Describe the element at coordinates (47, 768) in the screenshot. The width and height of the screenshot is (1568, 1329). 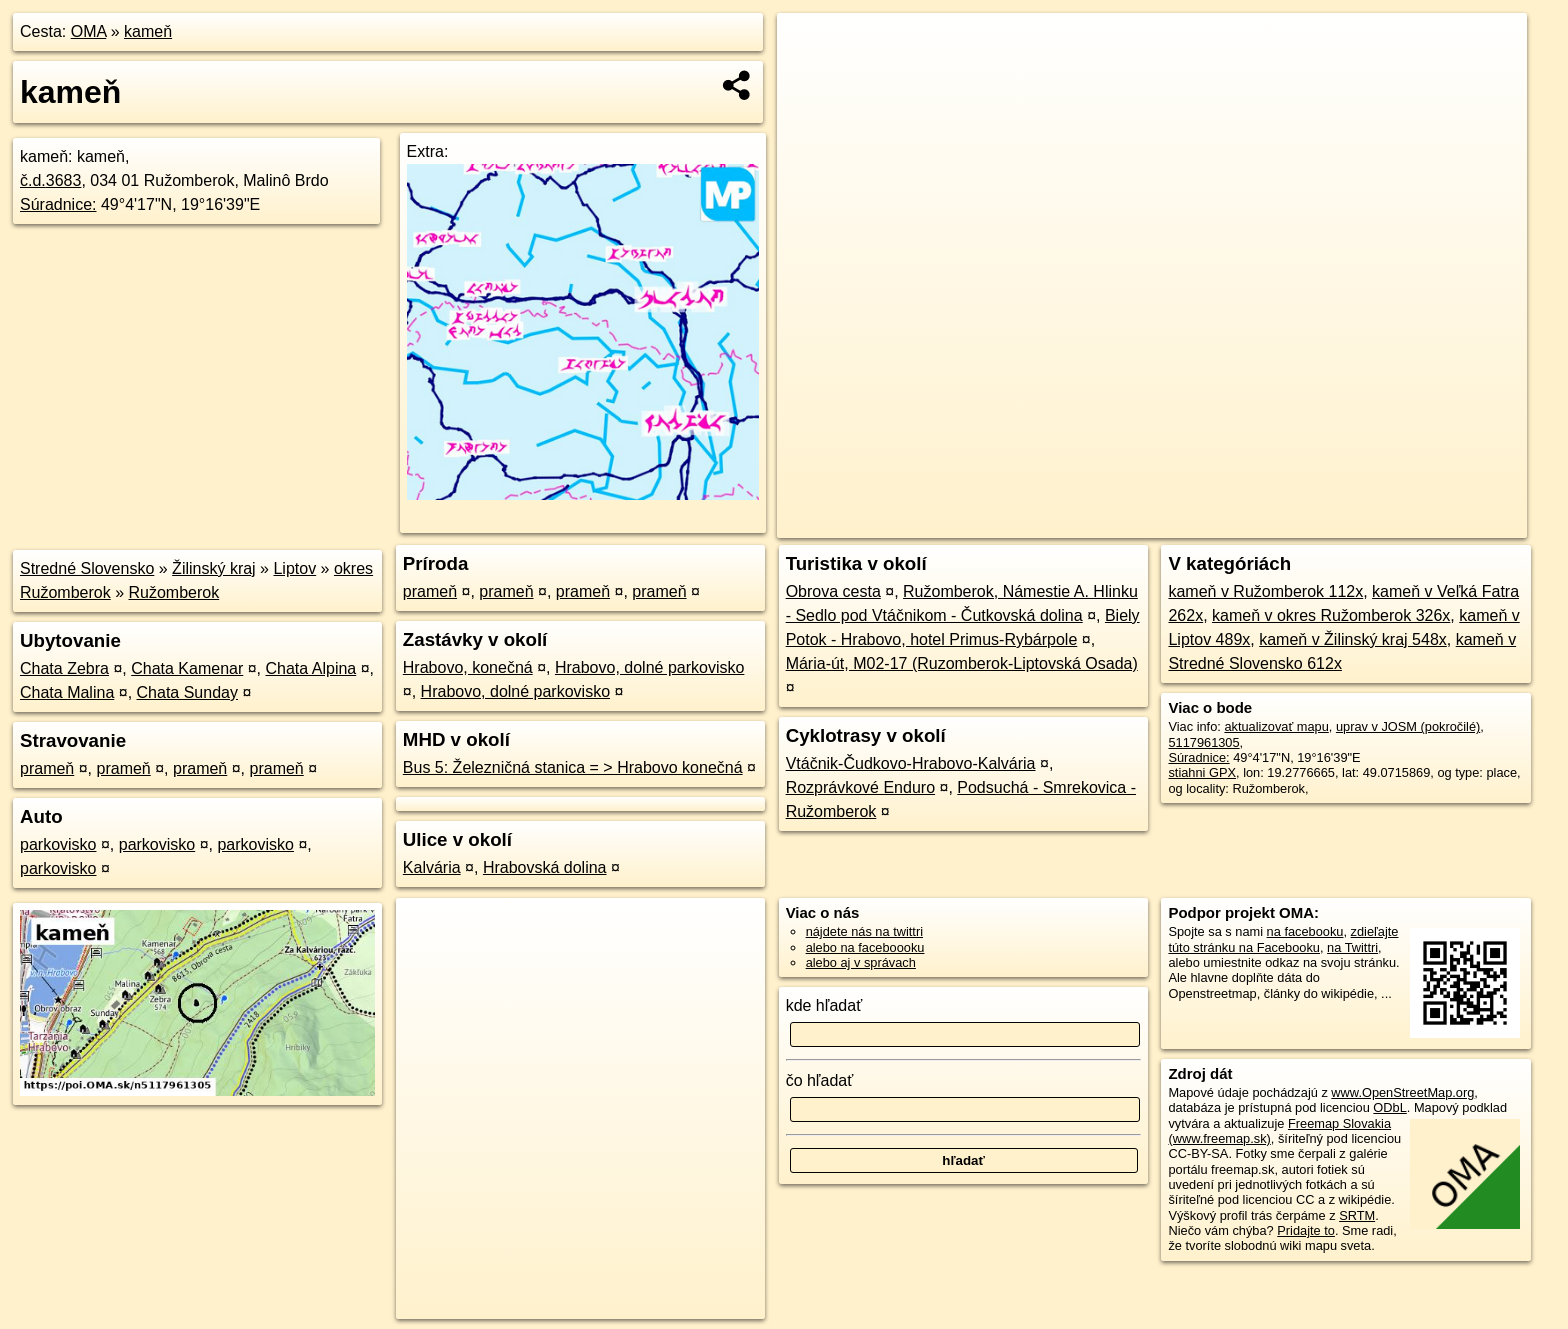
I see `prameň` at that location.